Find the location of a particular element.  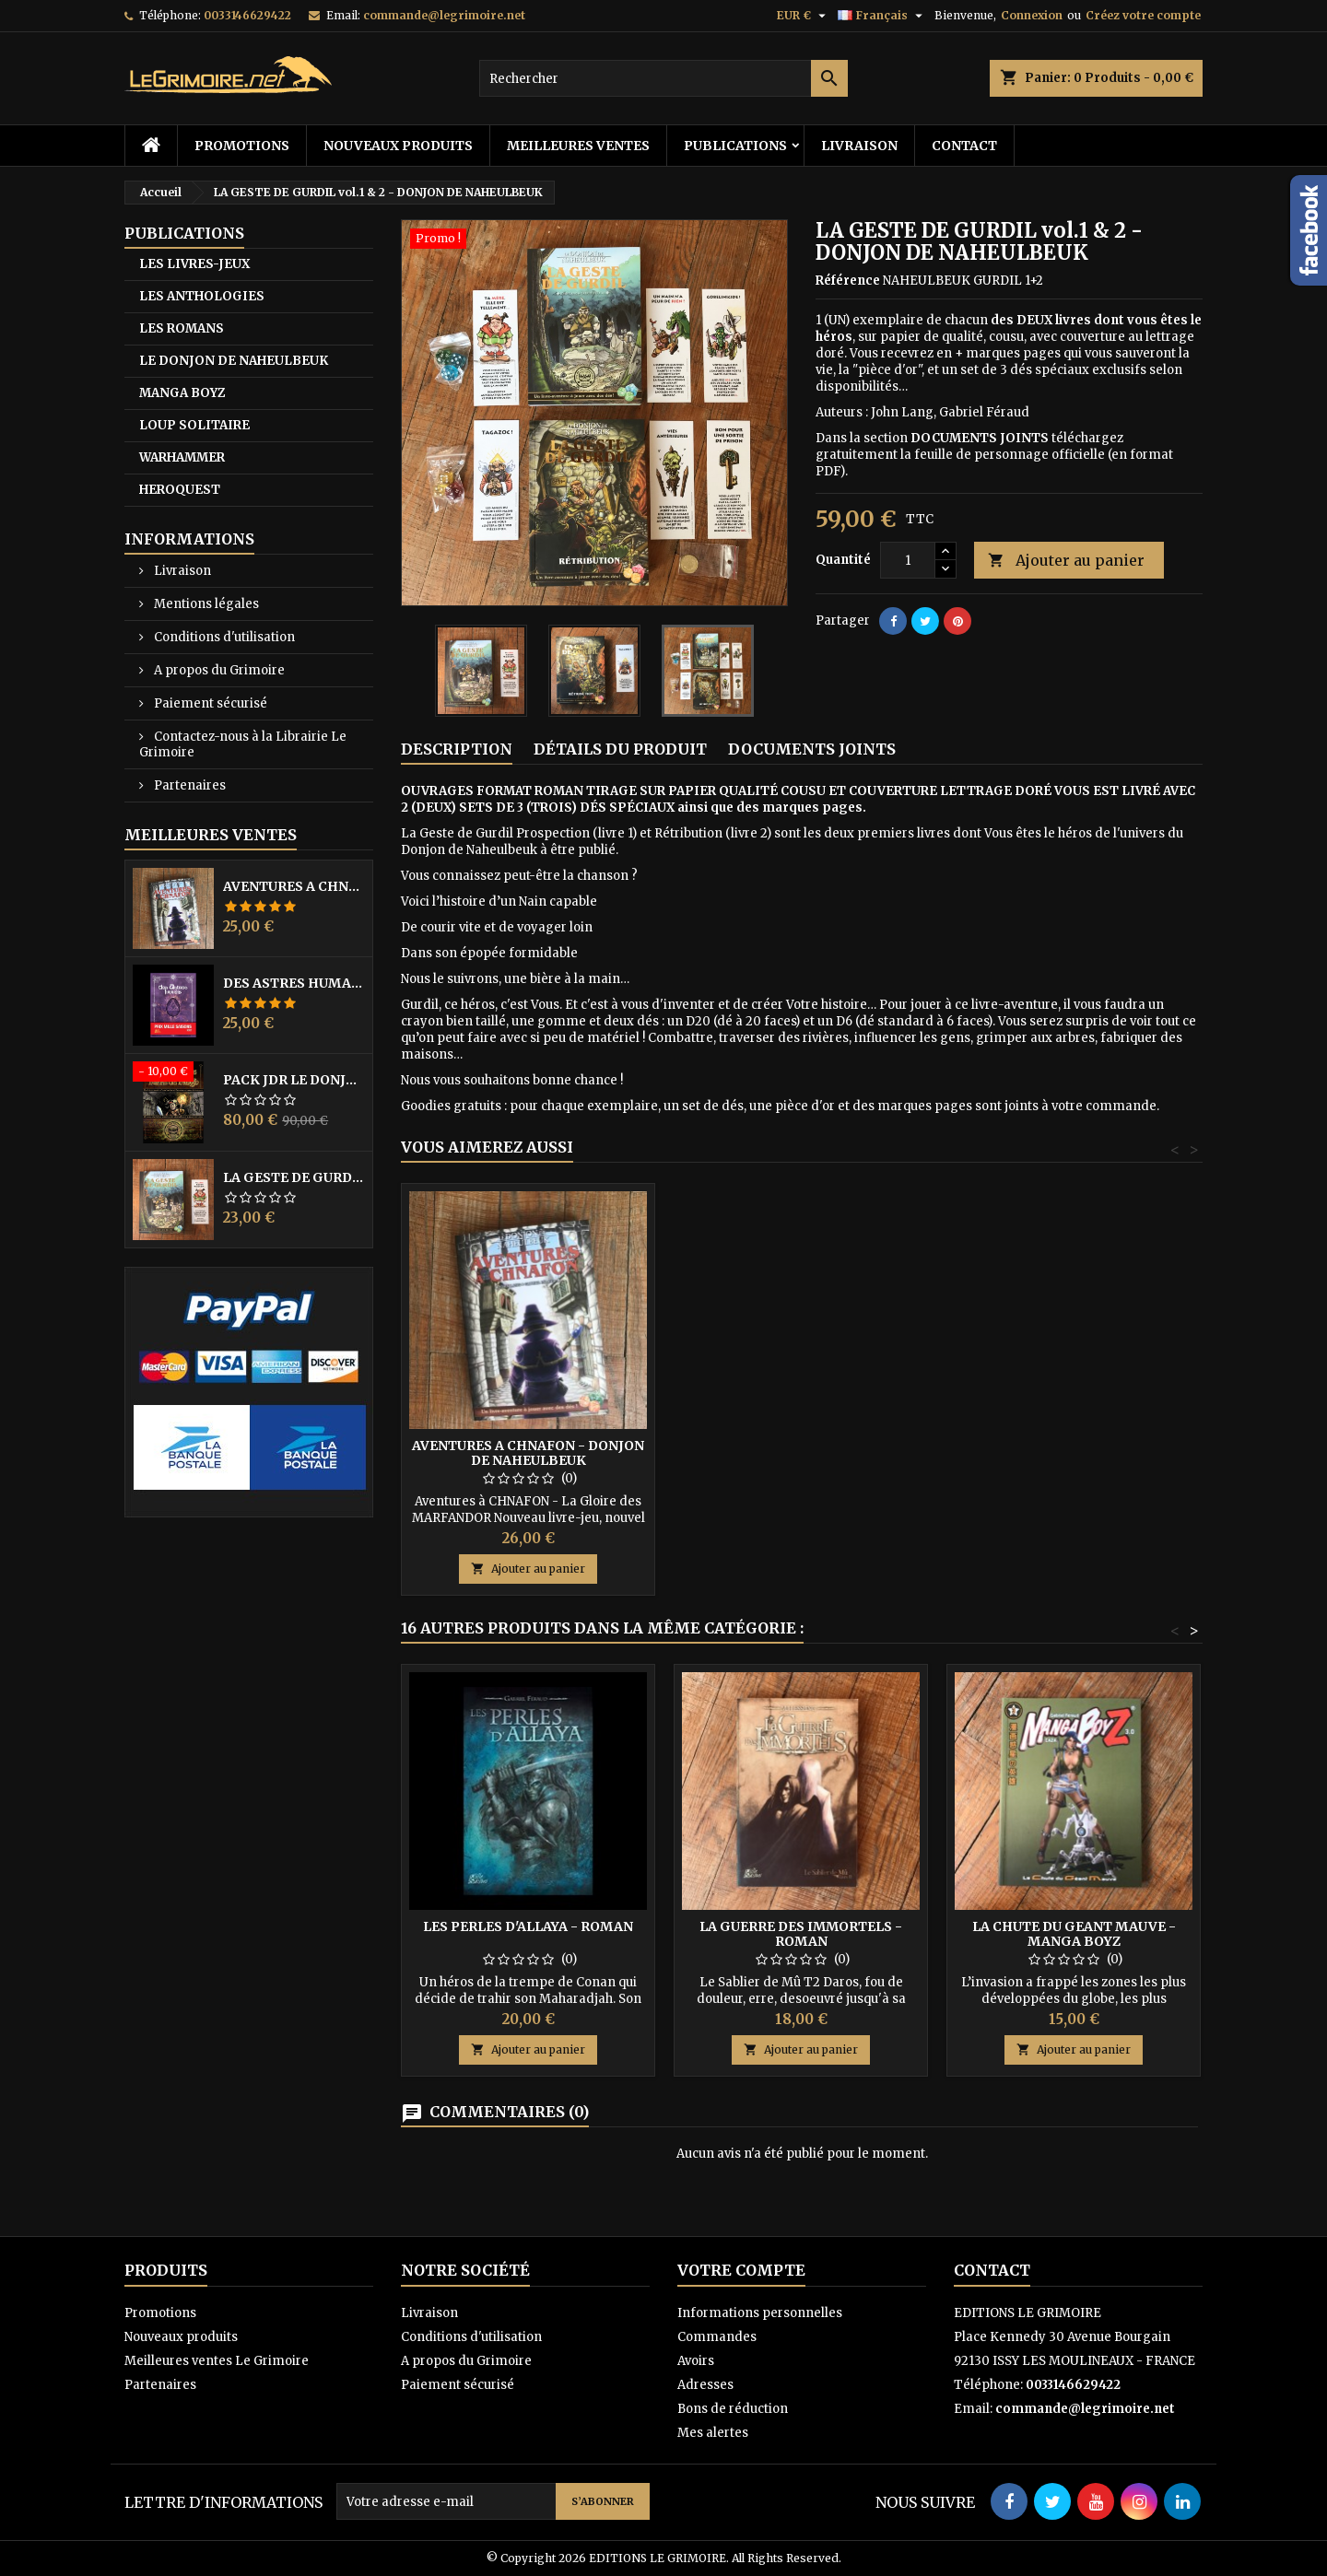

MANGA BOYZ is located at coordinates (182, 393).